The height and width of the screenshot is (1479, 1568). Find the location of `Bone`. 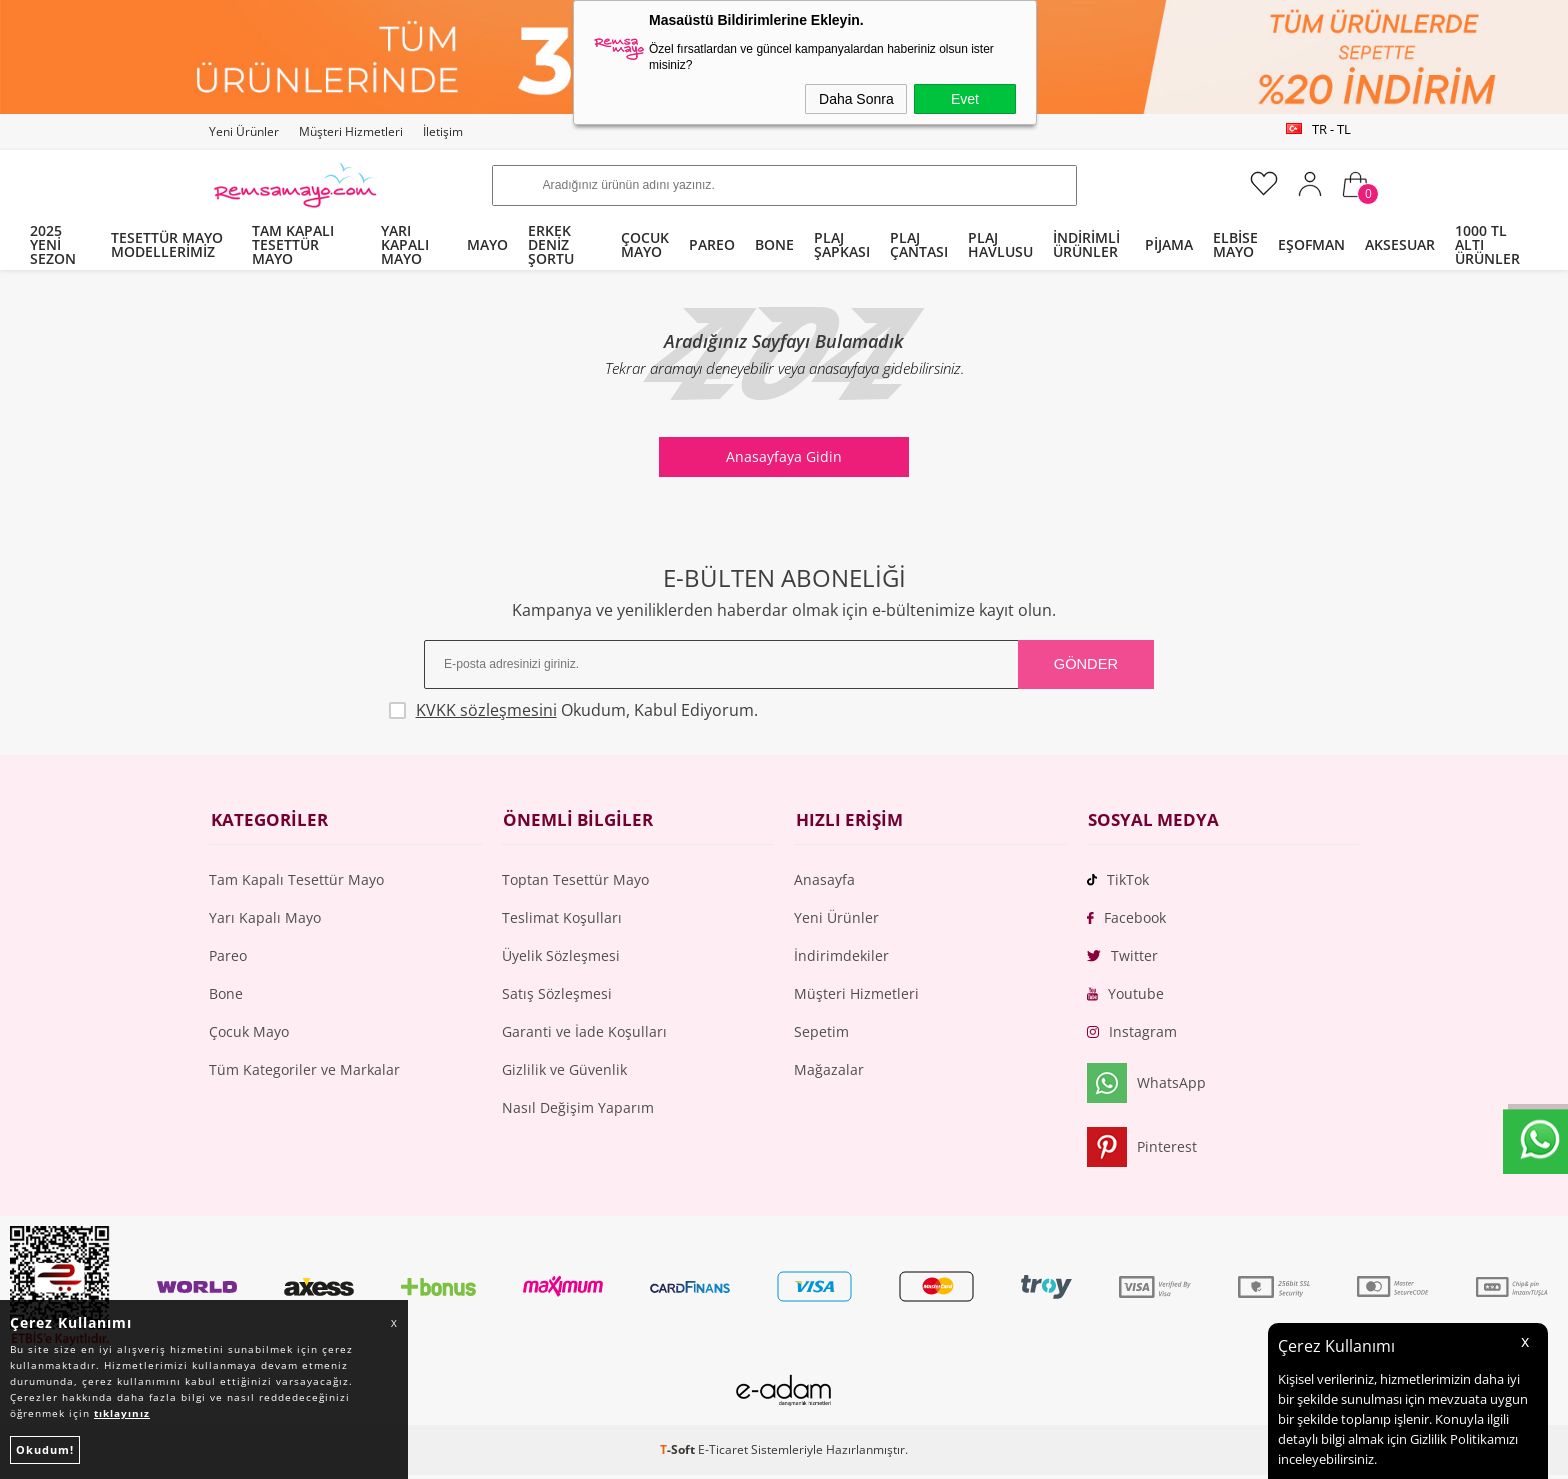

Bone is located at coordinates (226, 996).